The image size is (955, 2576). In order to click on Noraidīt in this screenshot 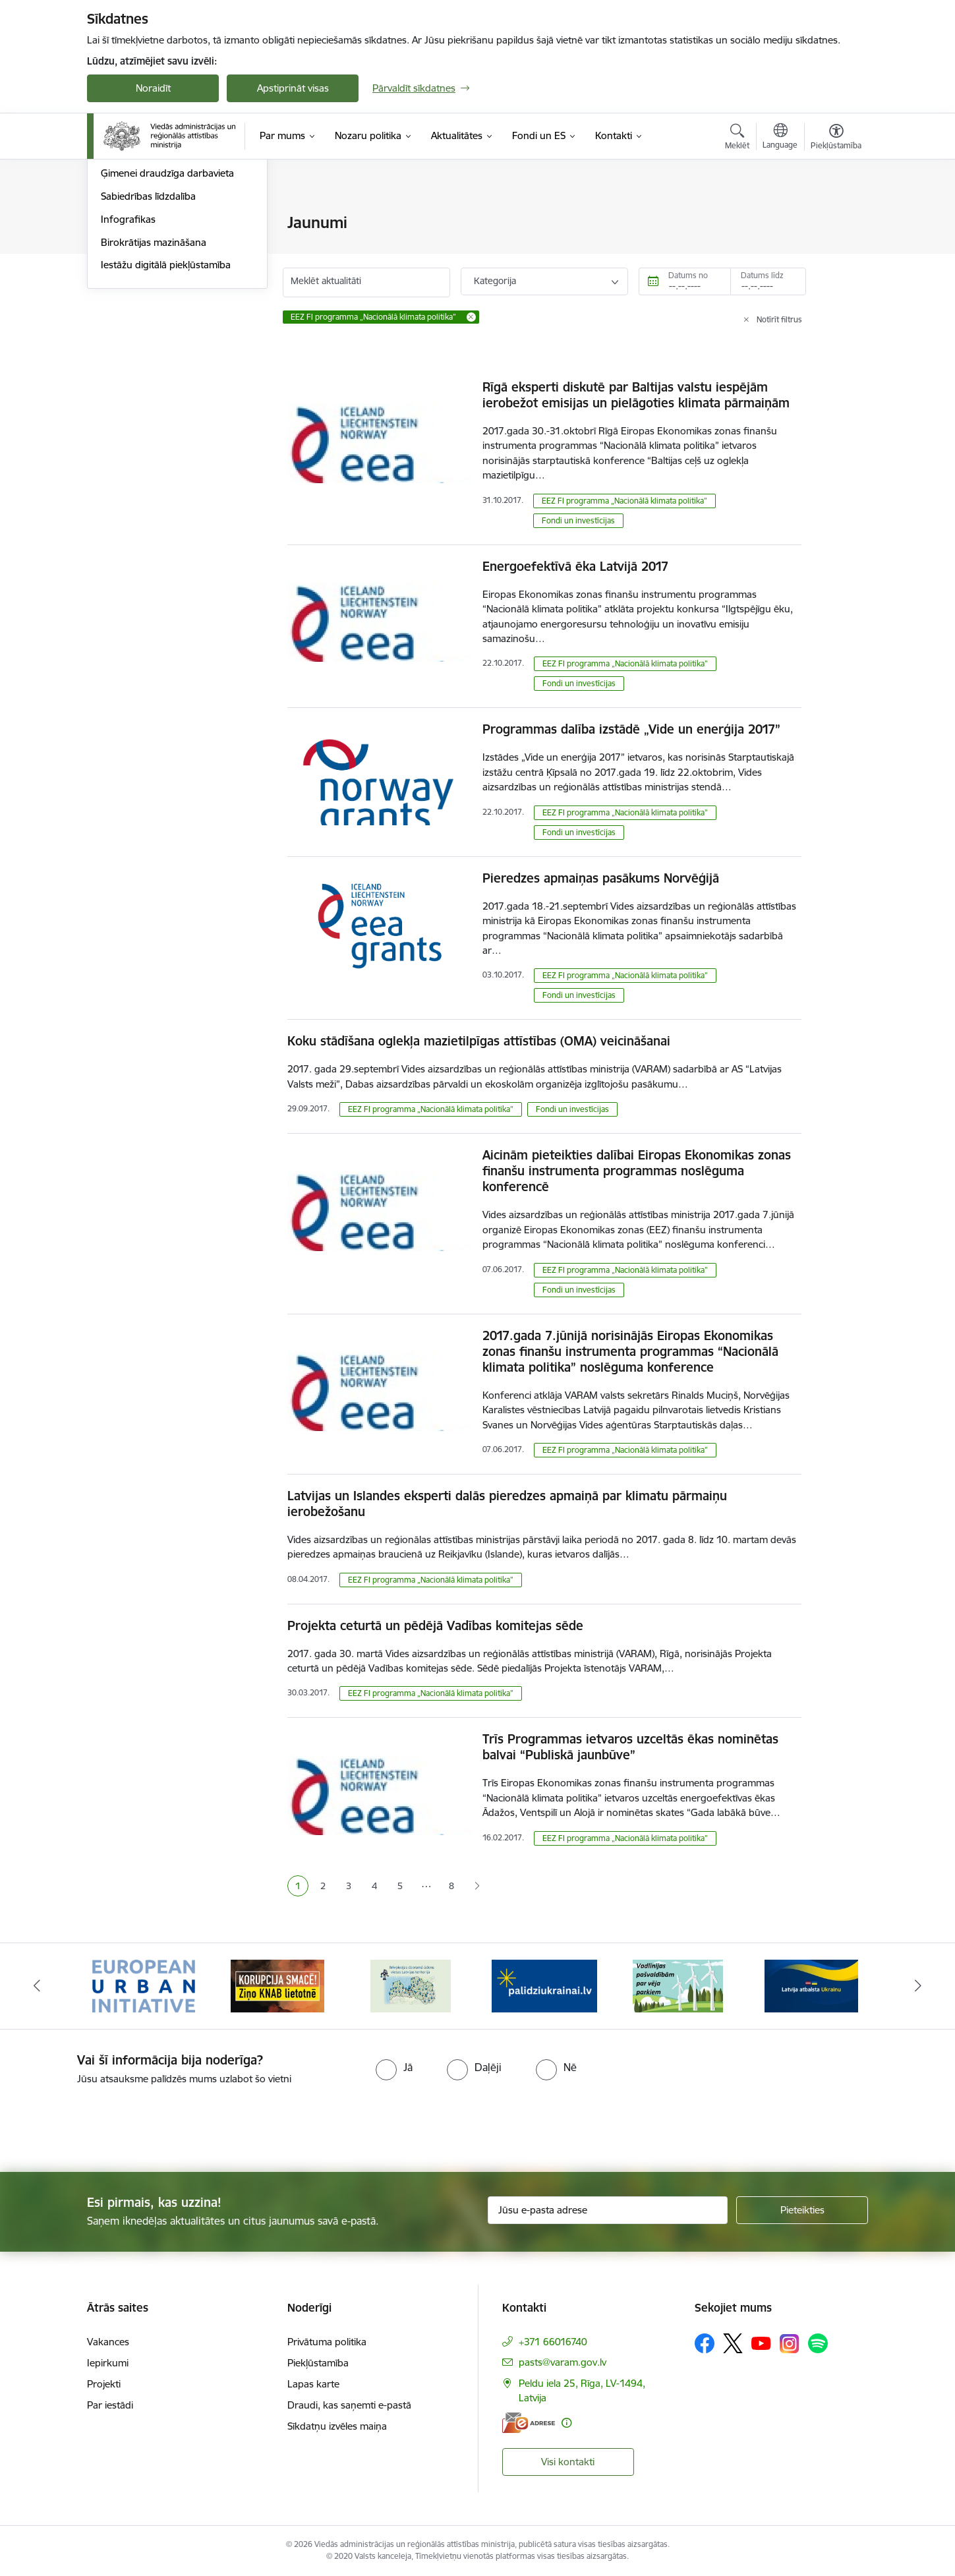, I will do `click(153, 88)`.